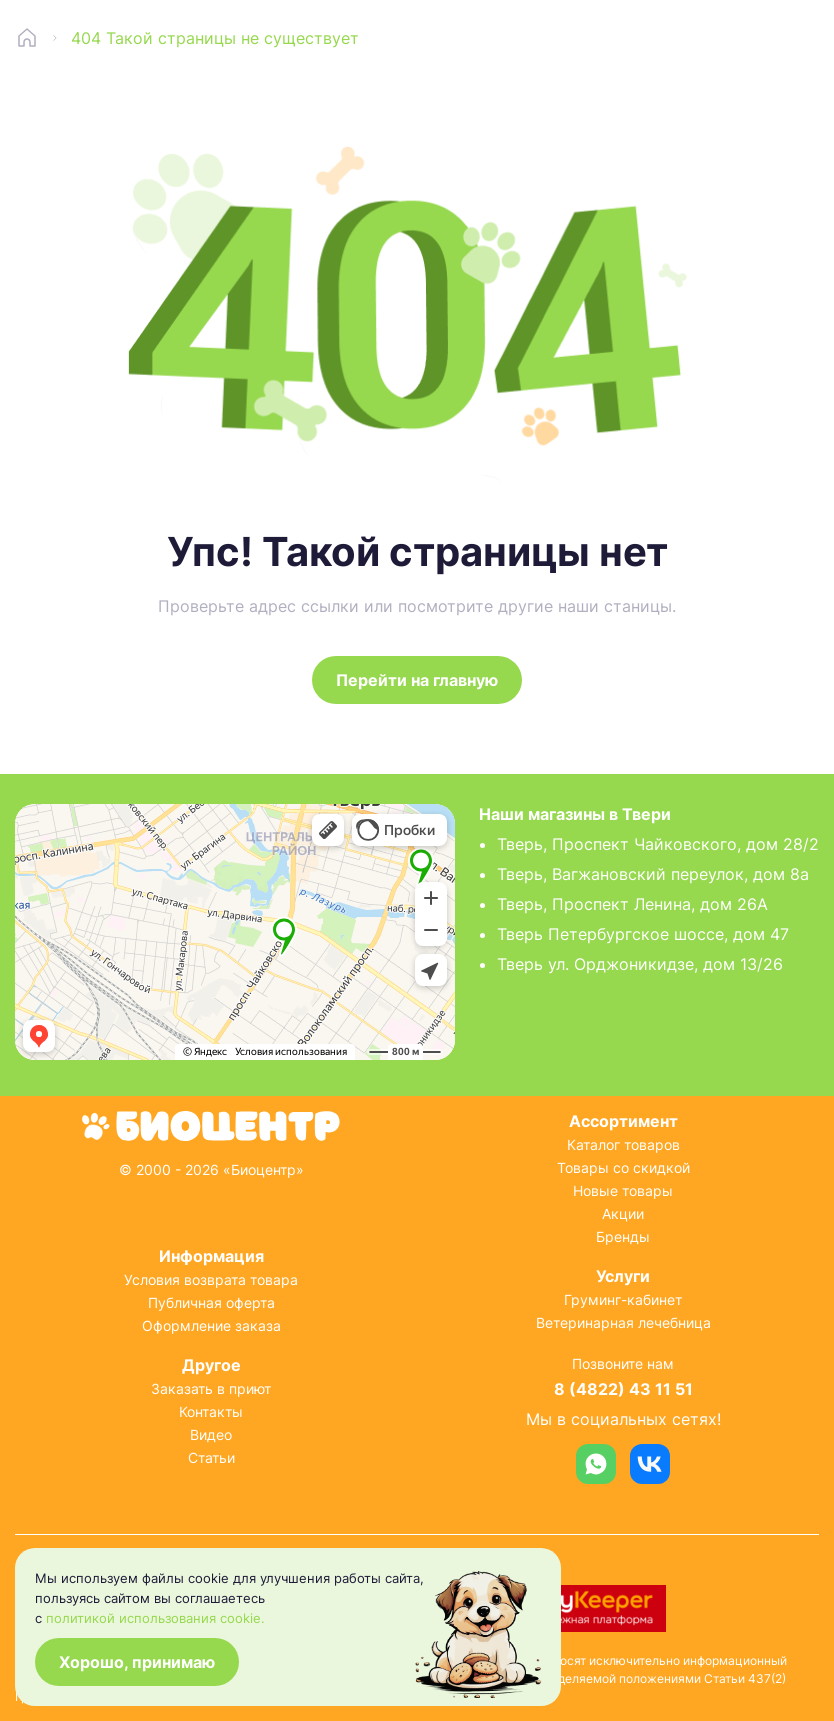 The width and height of the screenshot is (834, 1721). I want to click on Видео, so click(211, 1434).